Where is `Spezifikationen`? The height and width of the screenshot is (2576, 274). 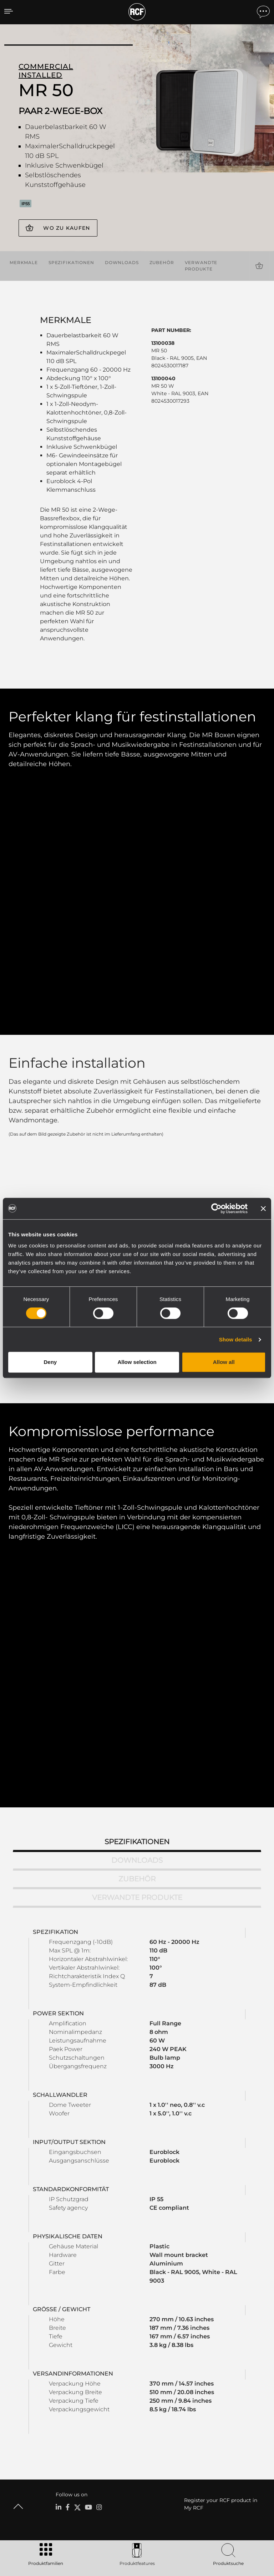 Spezifikationen is located at coordinates (71, 262).